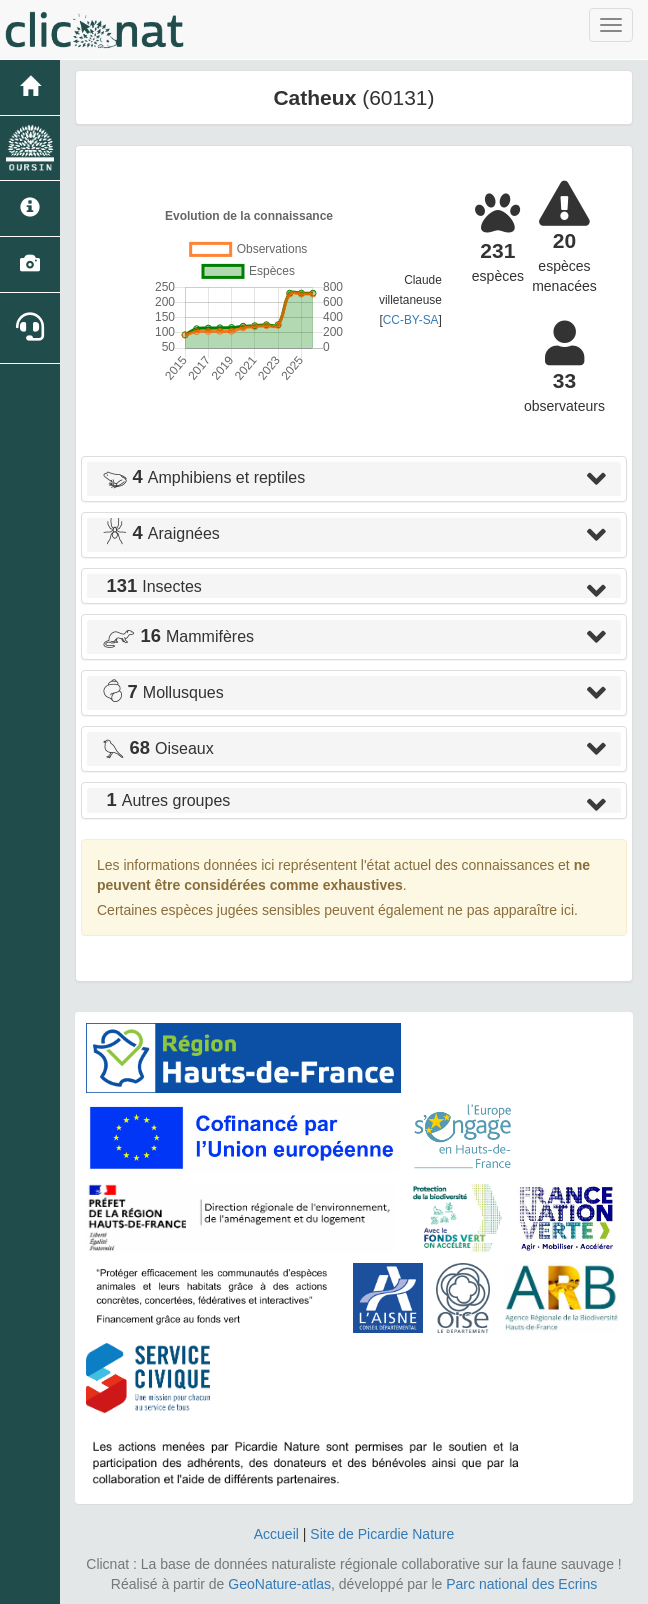  I want to click on Parc national des Ecrins, so click(521, 1584).